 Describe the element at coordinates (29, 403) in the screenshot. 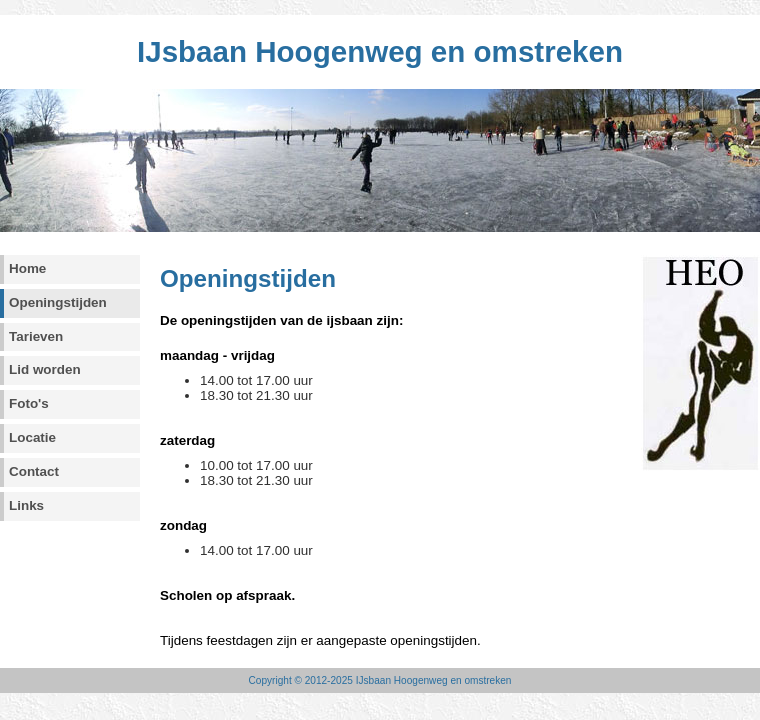

I see `Foto's` at that location.